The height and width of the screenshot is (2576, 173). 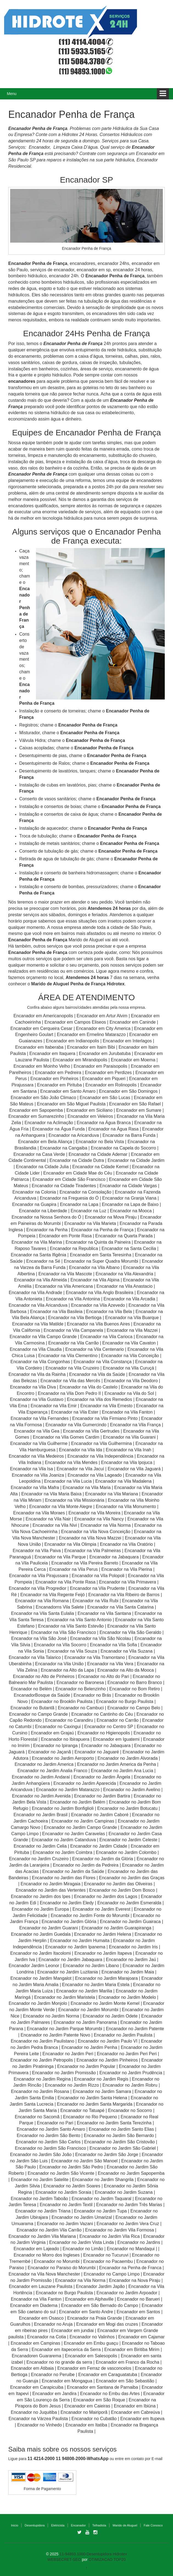 What do you see at coordinates (138, 2311) in the screenshot?
I see `Encanador em Santos` at bounding box center [138, 2311].